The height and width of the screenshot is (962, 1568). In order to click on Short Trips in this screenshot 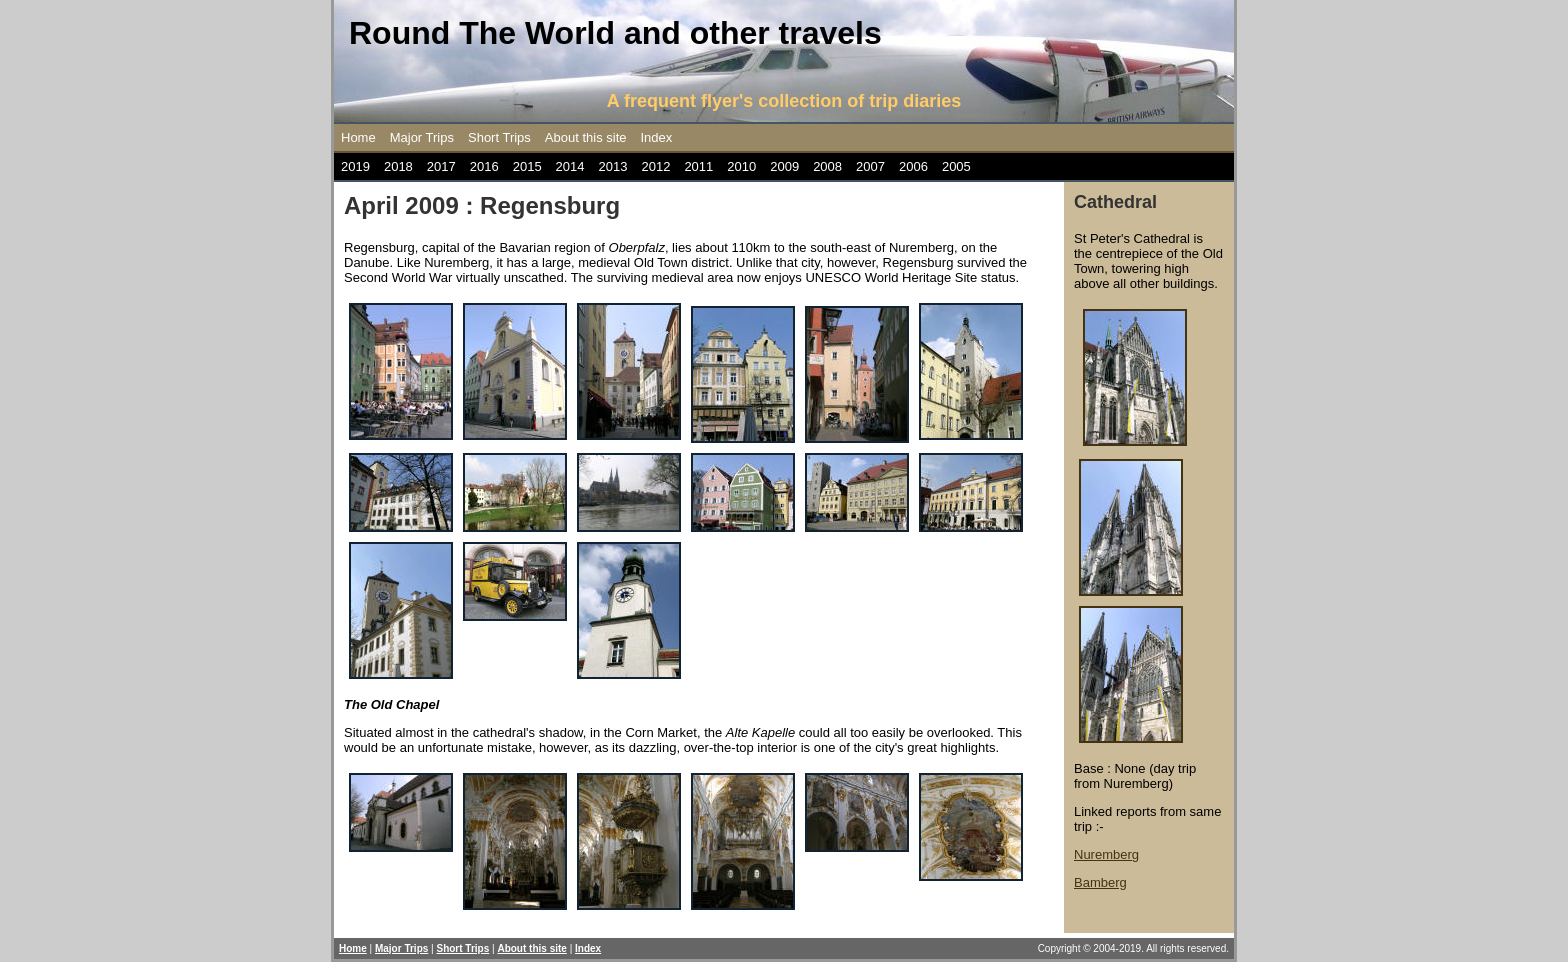, I will do `click(499, 137)`.